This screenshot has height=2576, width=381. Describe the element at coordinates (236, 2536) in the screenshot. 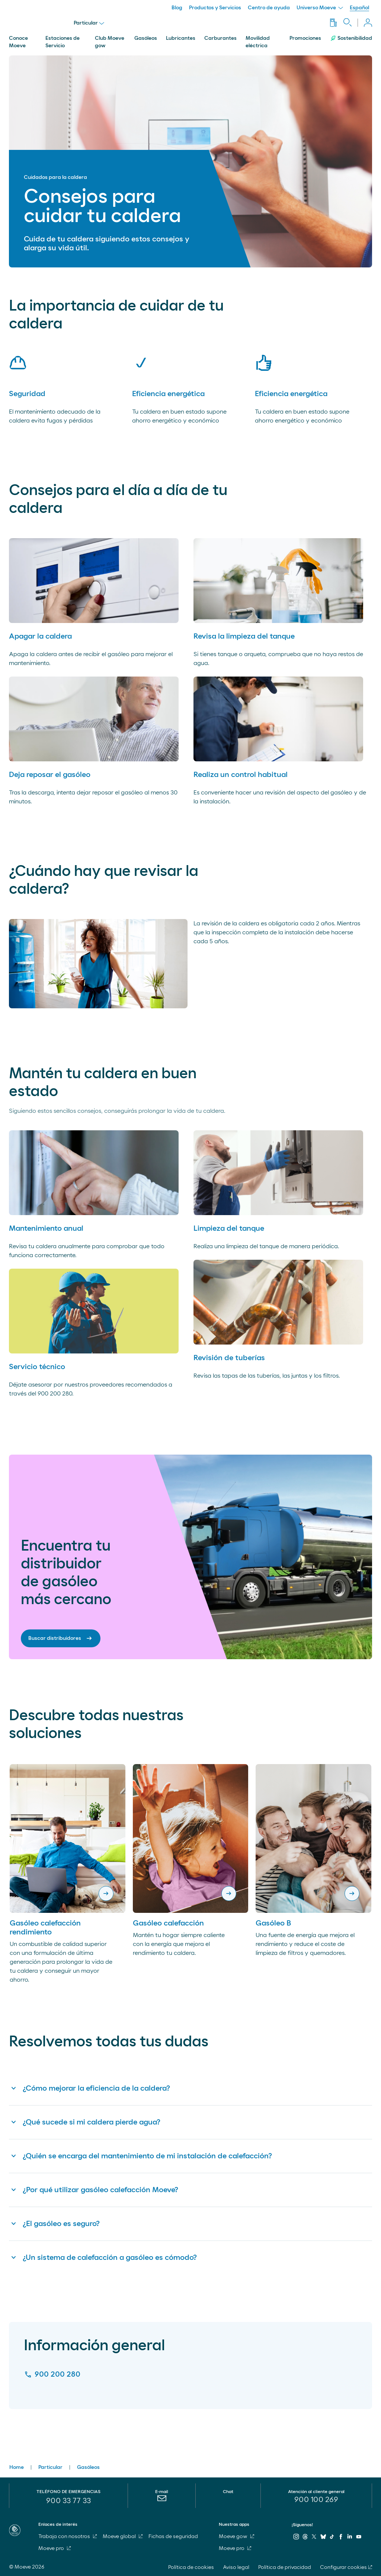

I see `Moeve gow [menuitem]` at that location.